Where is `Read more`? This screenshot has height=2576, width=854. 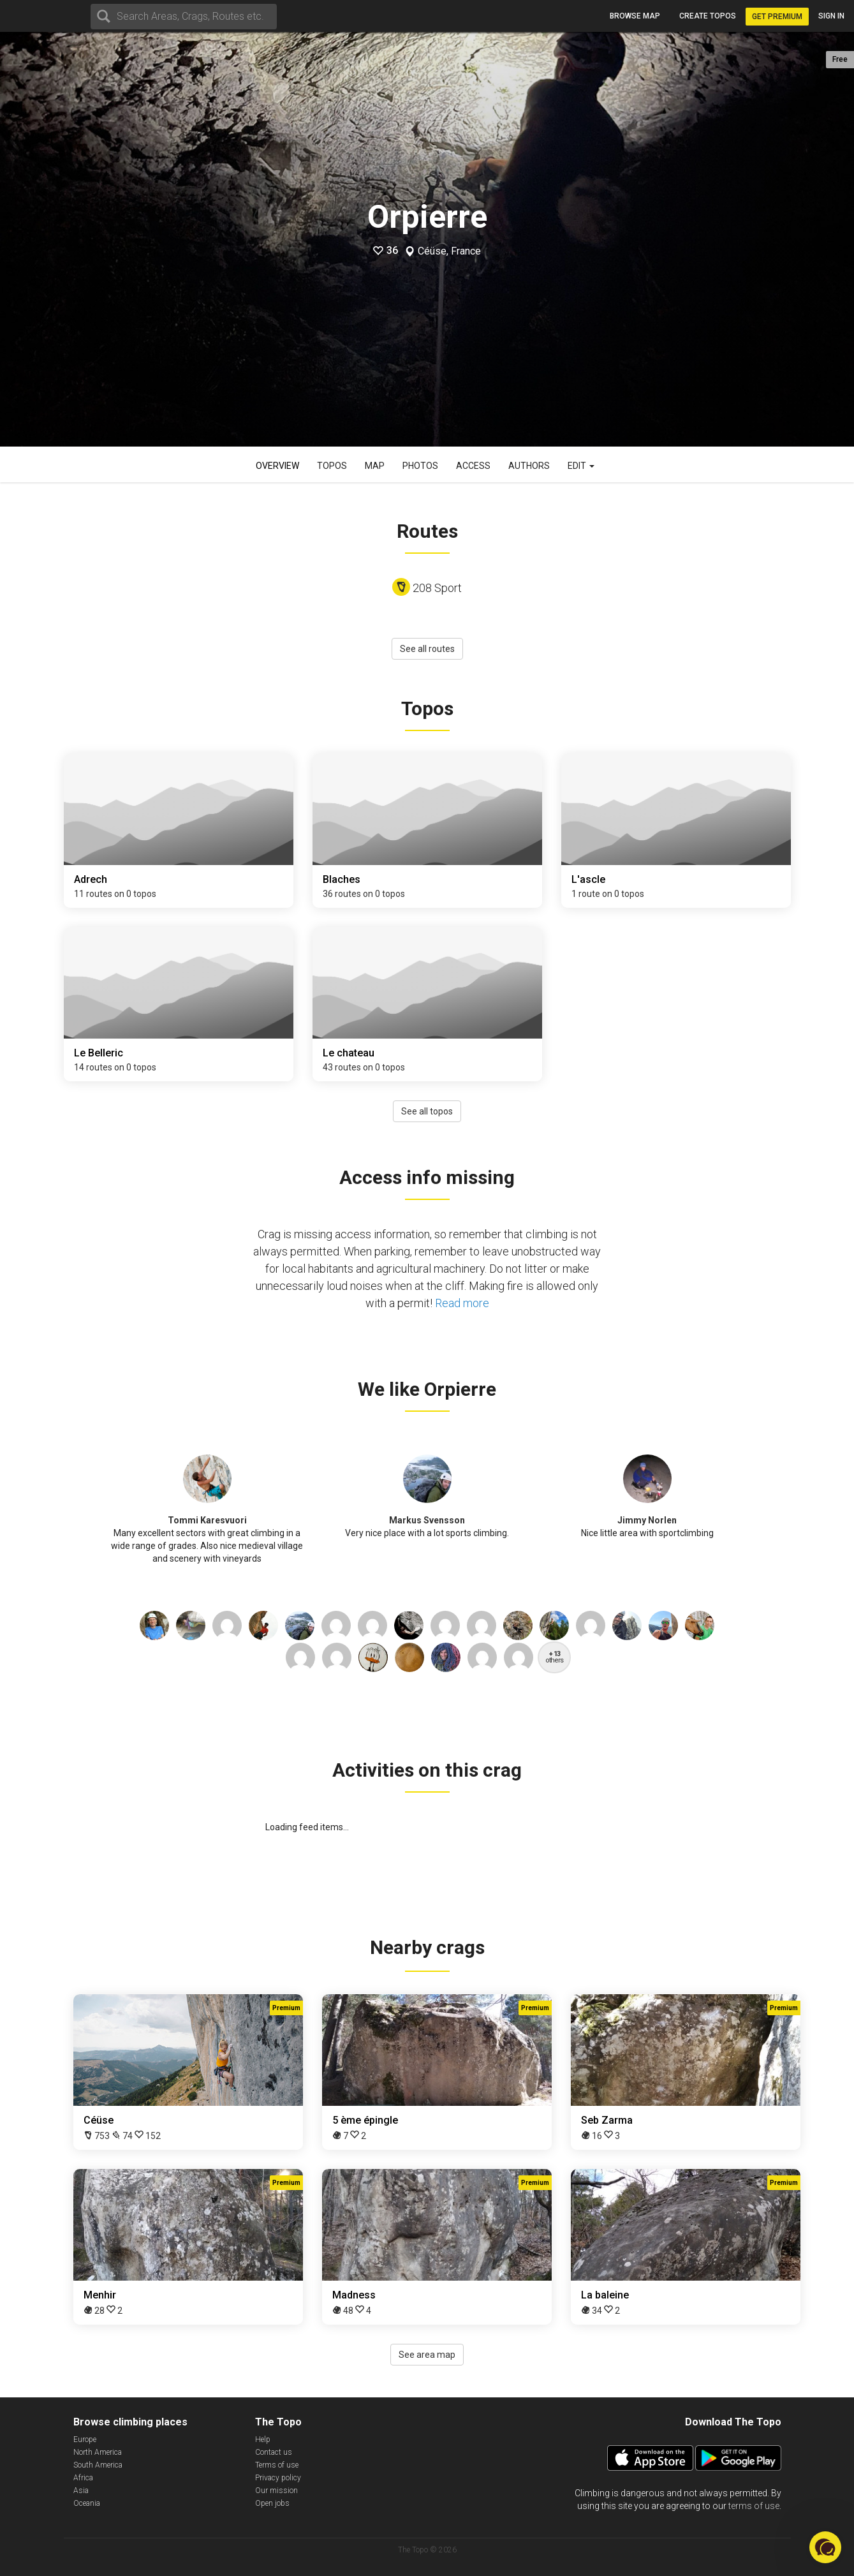 Read more is located at coordinates (462, 1303).